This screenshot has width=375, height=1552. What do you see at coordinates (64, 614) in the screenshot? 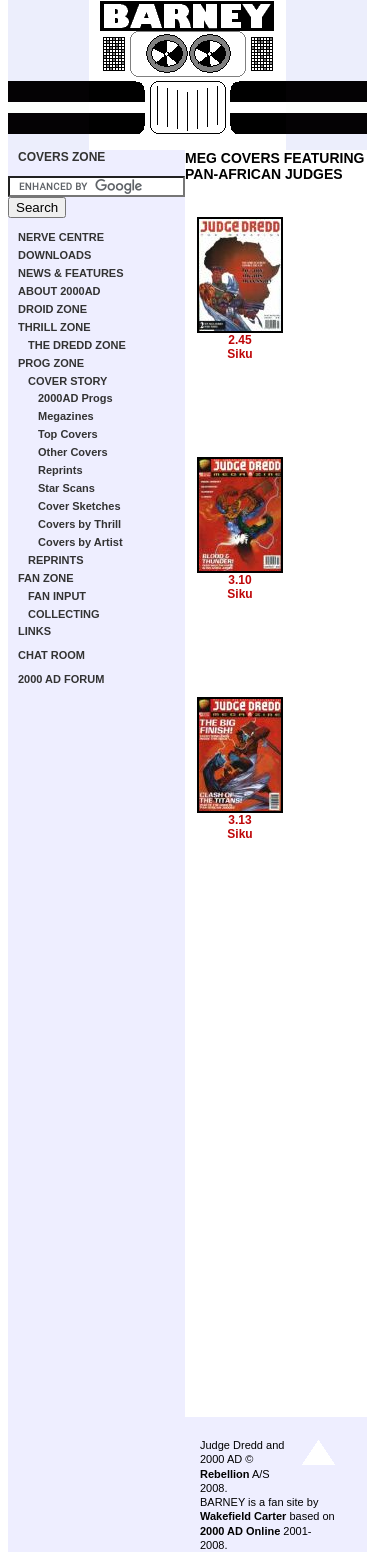
I see `COLLECTING` at bounding box center [64, 614].